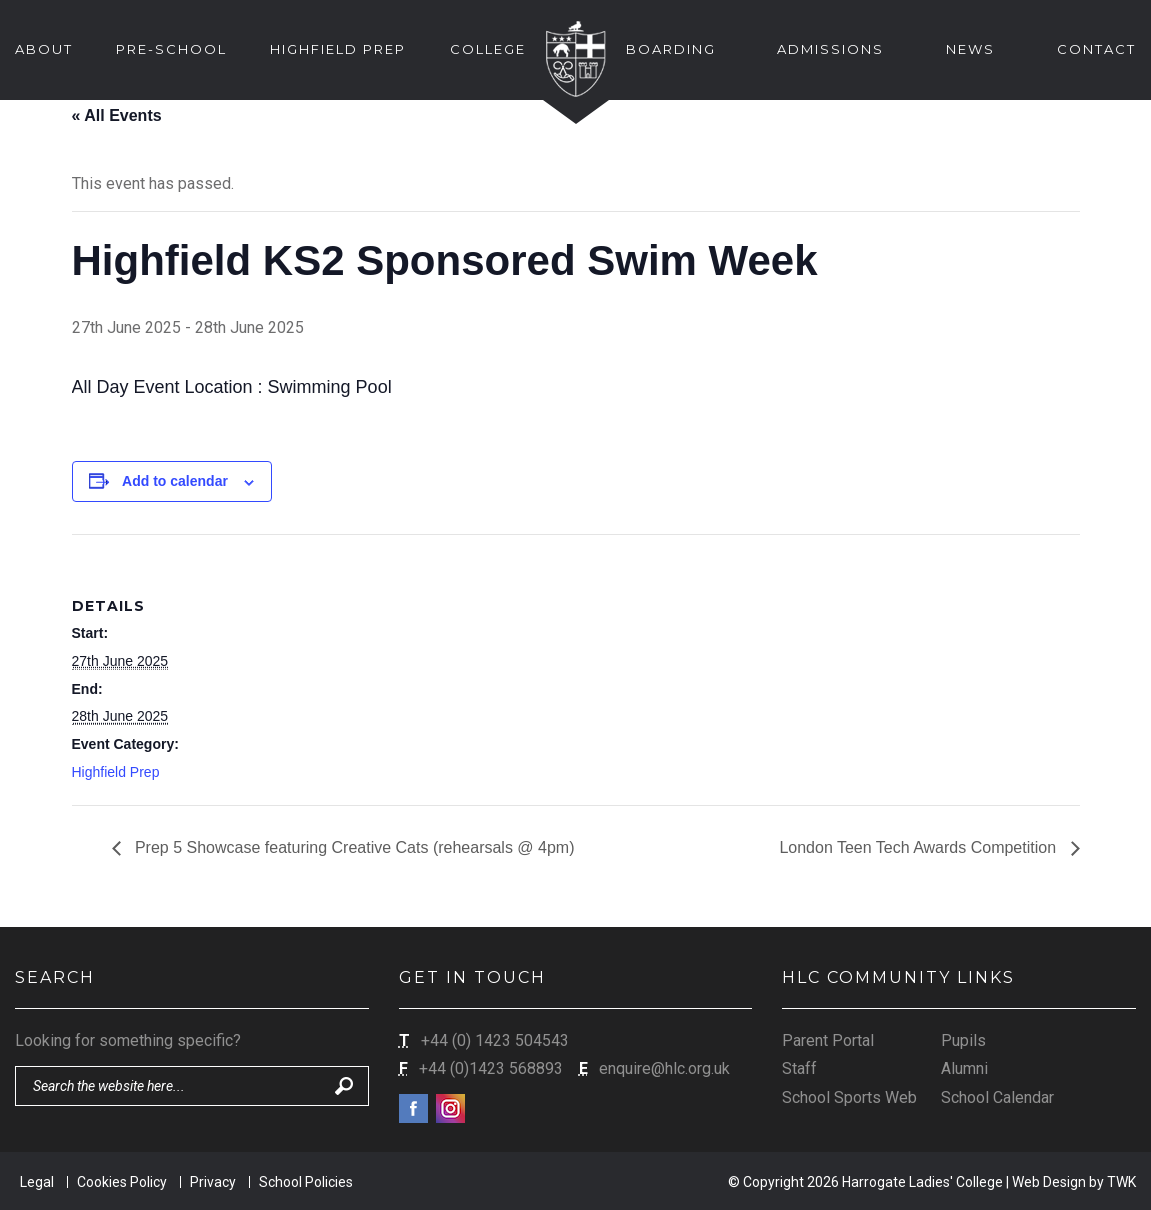 Image resolution: width=1151 pixels, height=1210 pixels. Describe the element at coordinates (353, 847) in the screenshot. I see `Prep 5 Showcase featuring Creative Cats (rehearsals @ 4pm)` at that location.